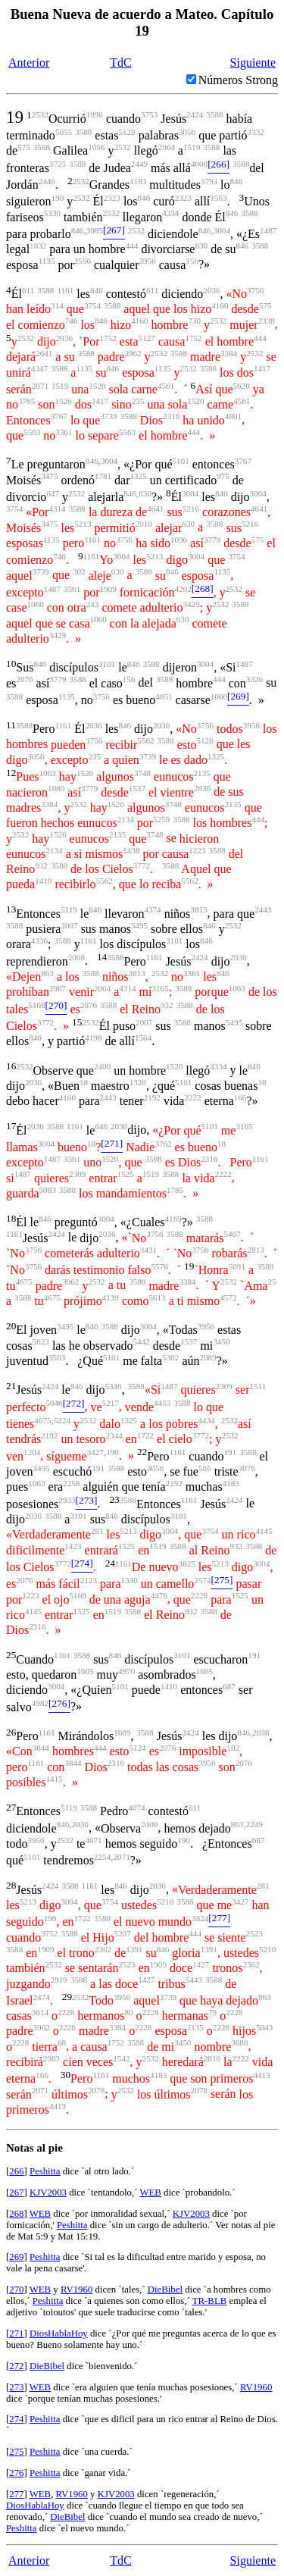 This screenshot has height=2576, width=284. I want to click on 3332, so click(256, 131).